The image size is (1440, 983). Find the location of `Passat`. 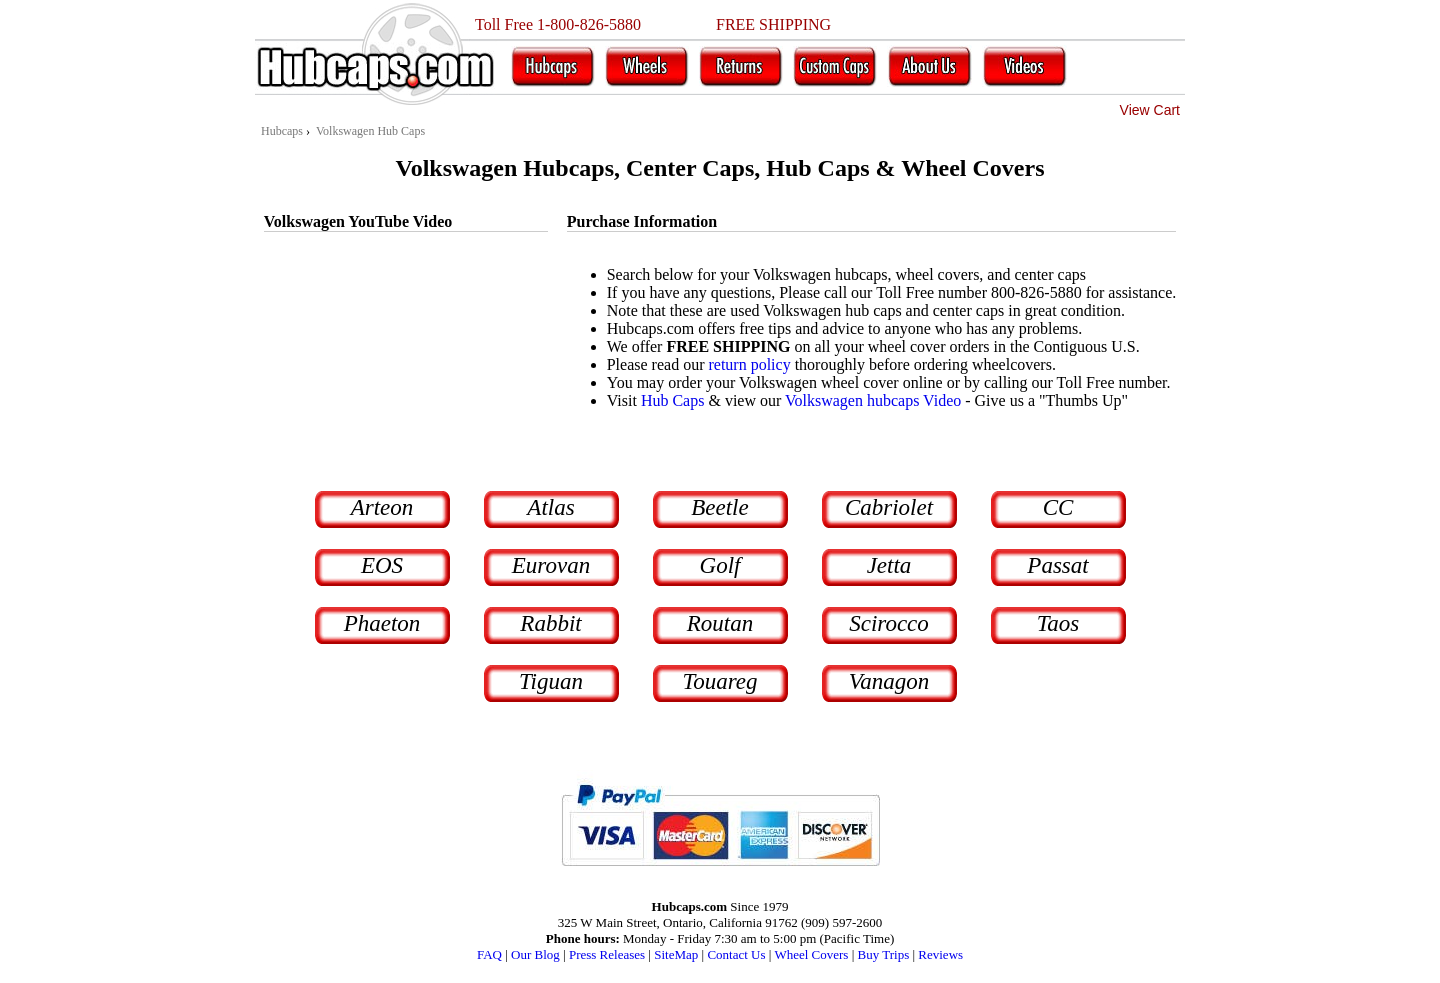

Passat is located at coordinates (1057, 565).